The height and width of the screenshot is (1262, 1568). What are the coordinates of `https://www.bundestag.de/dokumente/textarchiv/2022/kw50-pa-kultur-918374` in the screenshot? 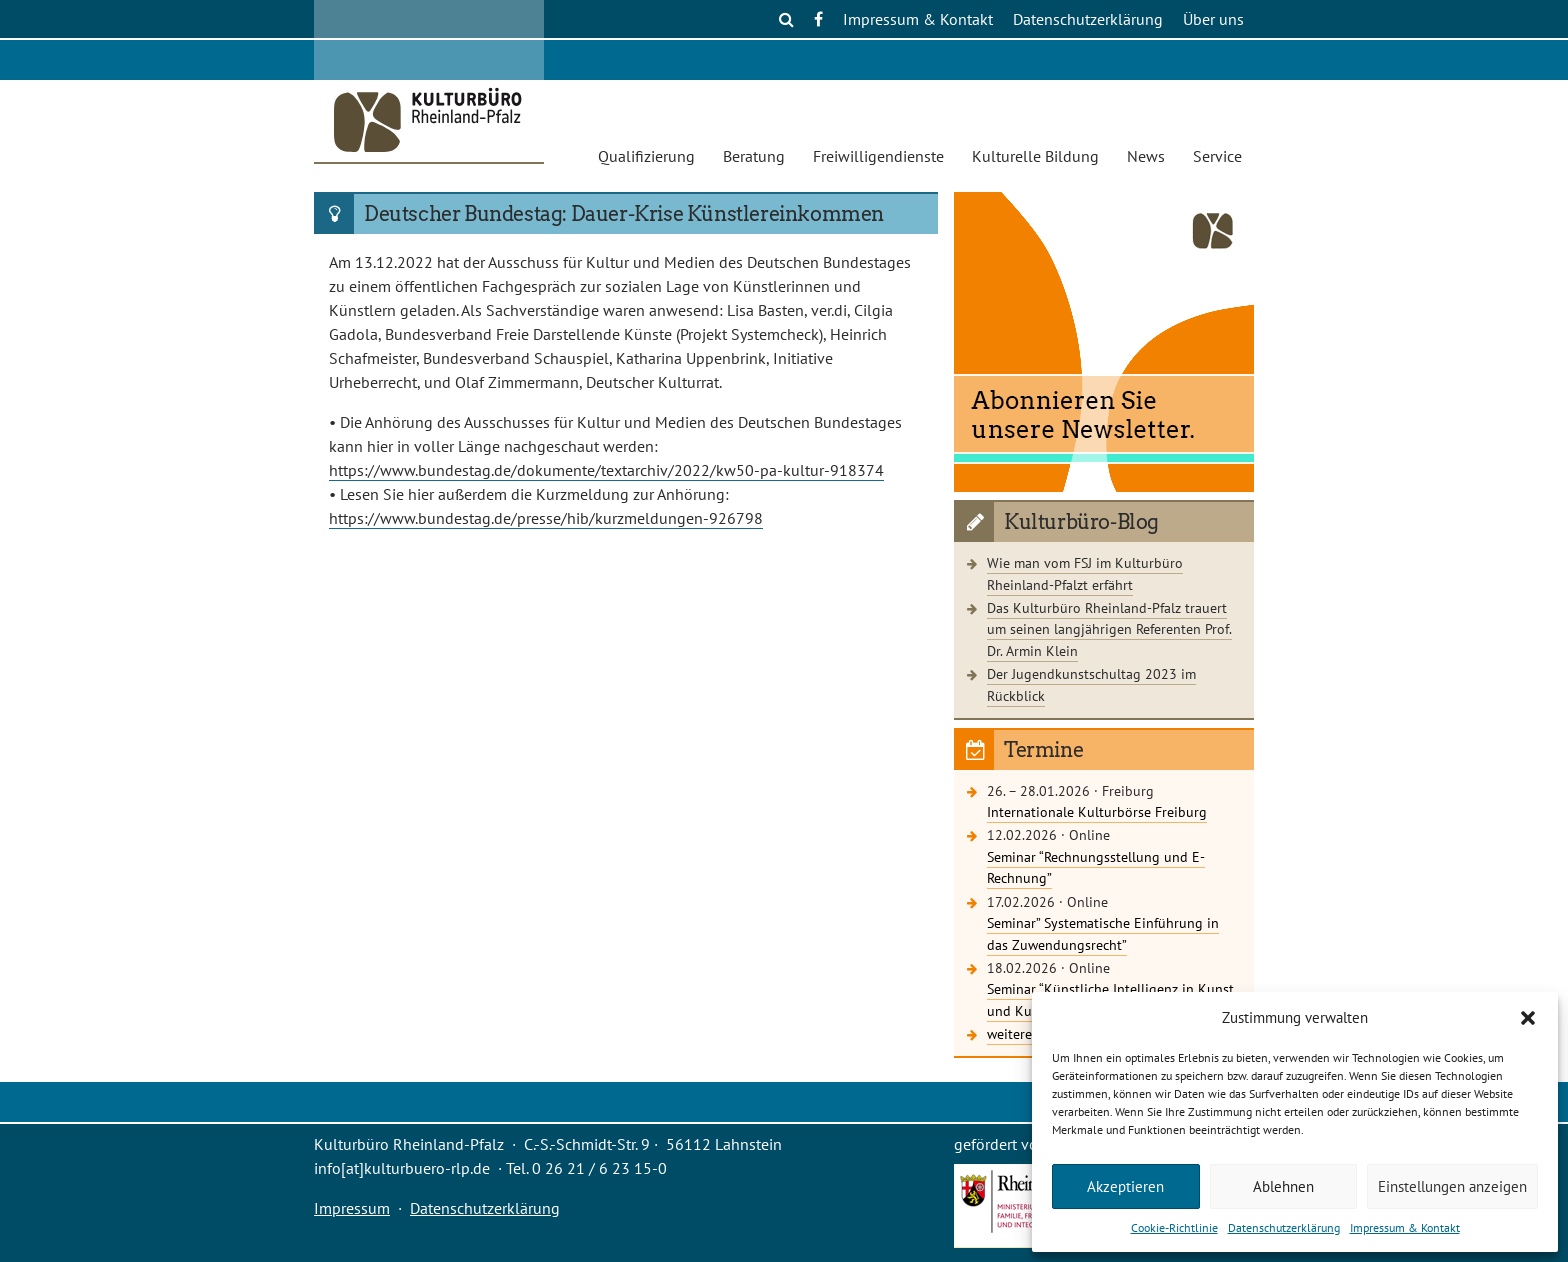 It's located at (606, 470).